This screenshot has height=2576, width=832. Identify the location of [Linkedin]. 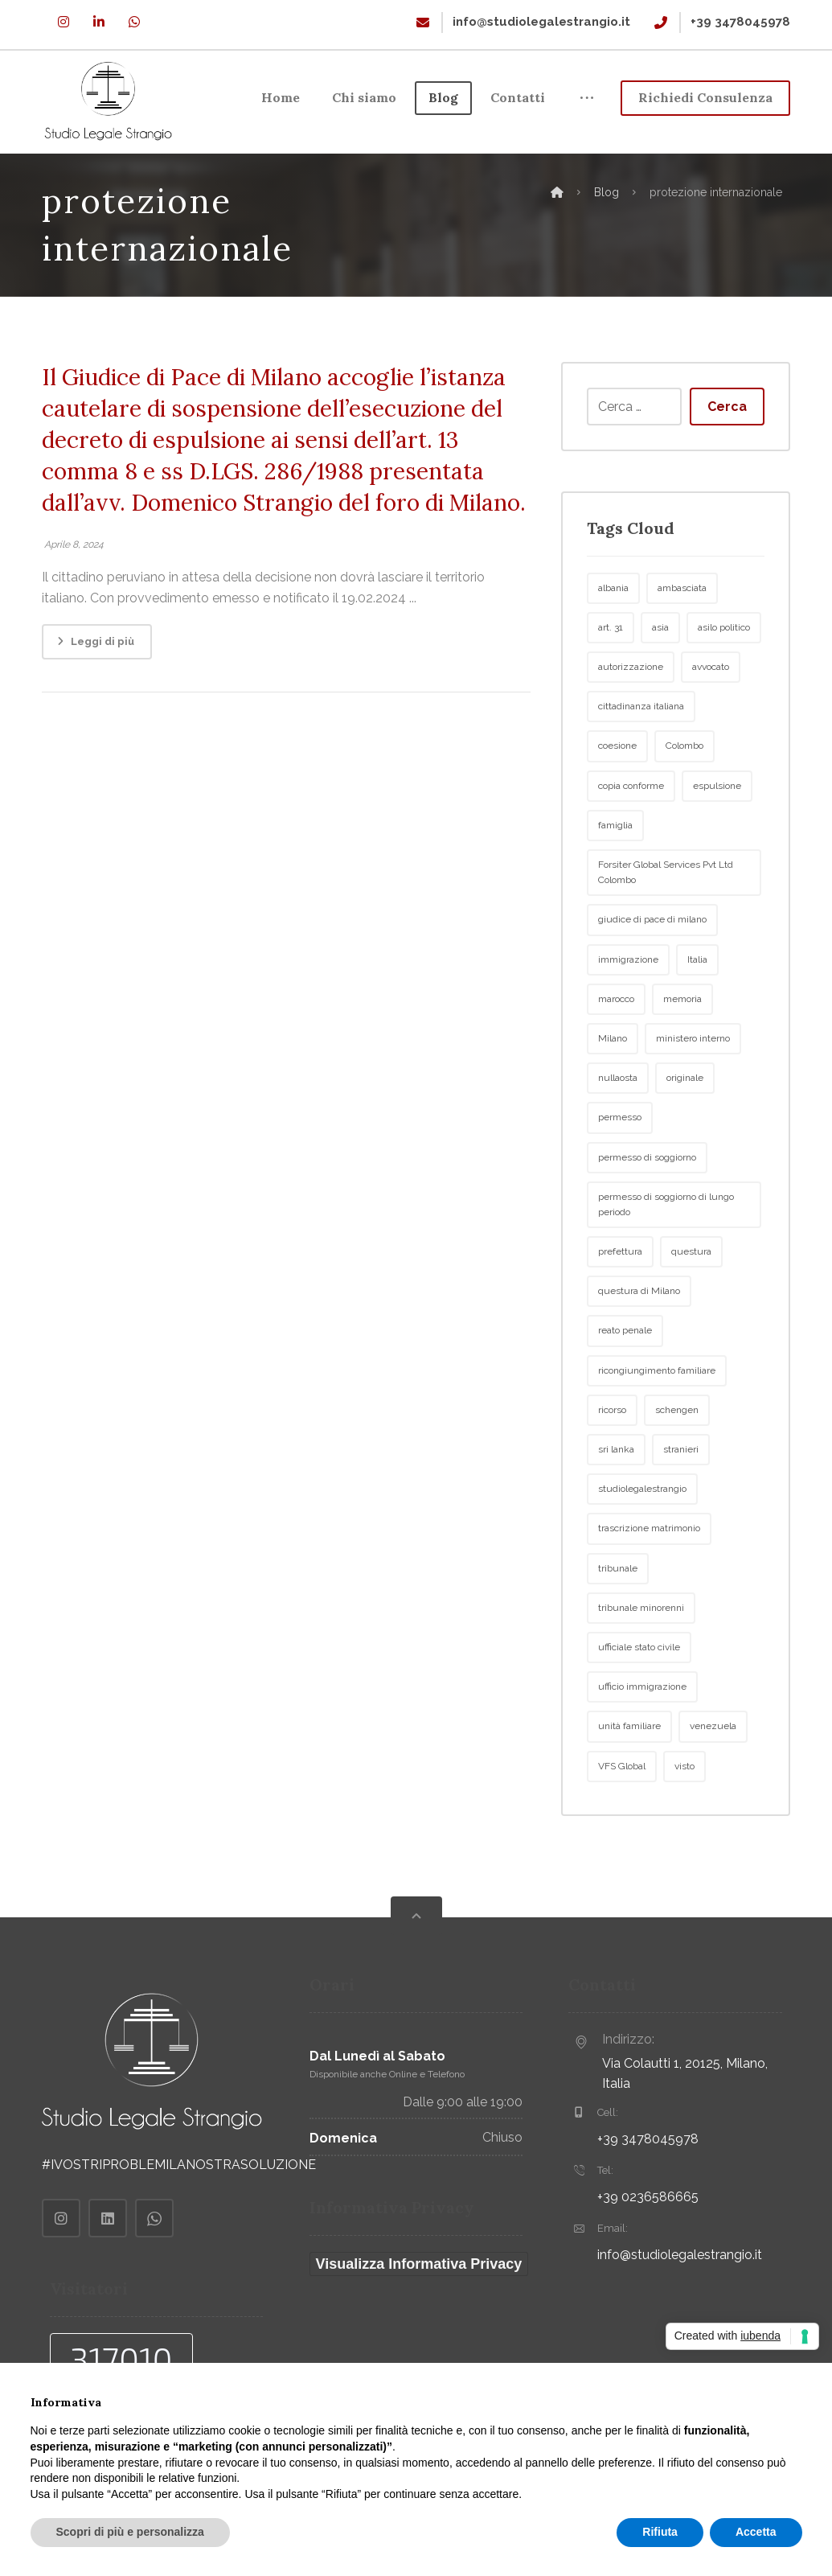
(99, 21).